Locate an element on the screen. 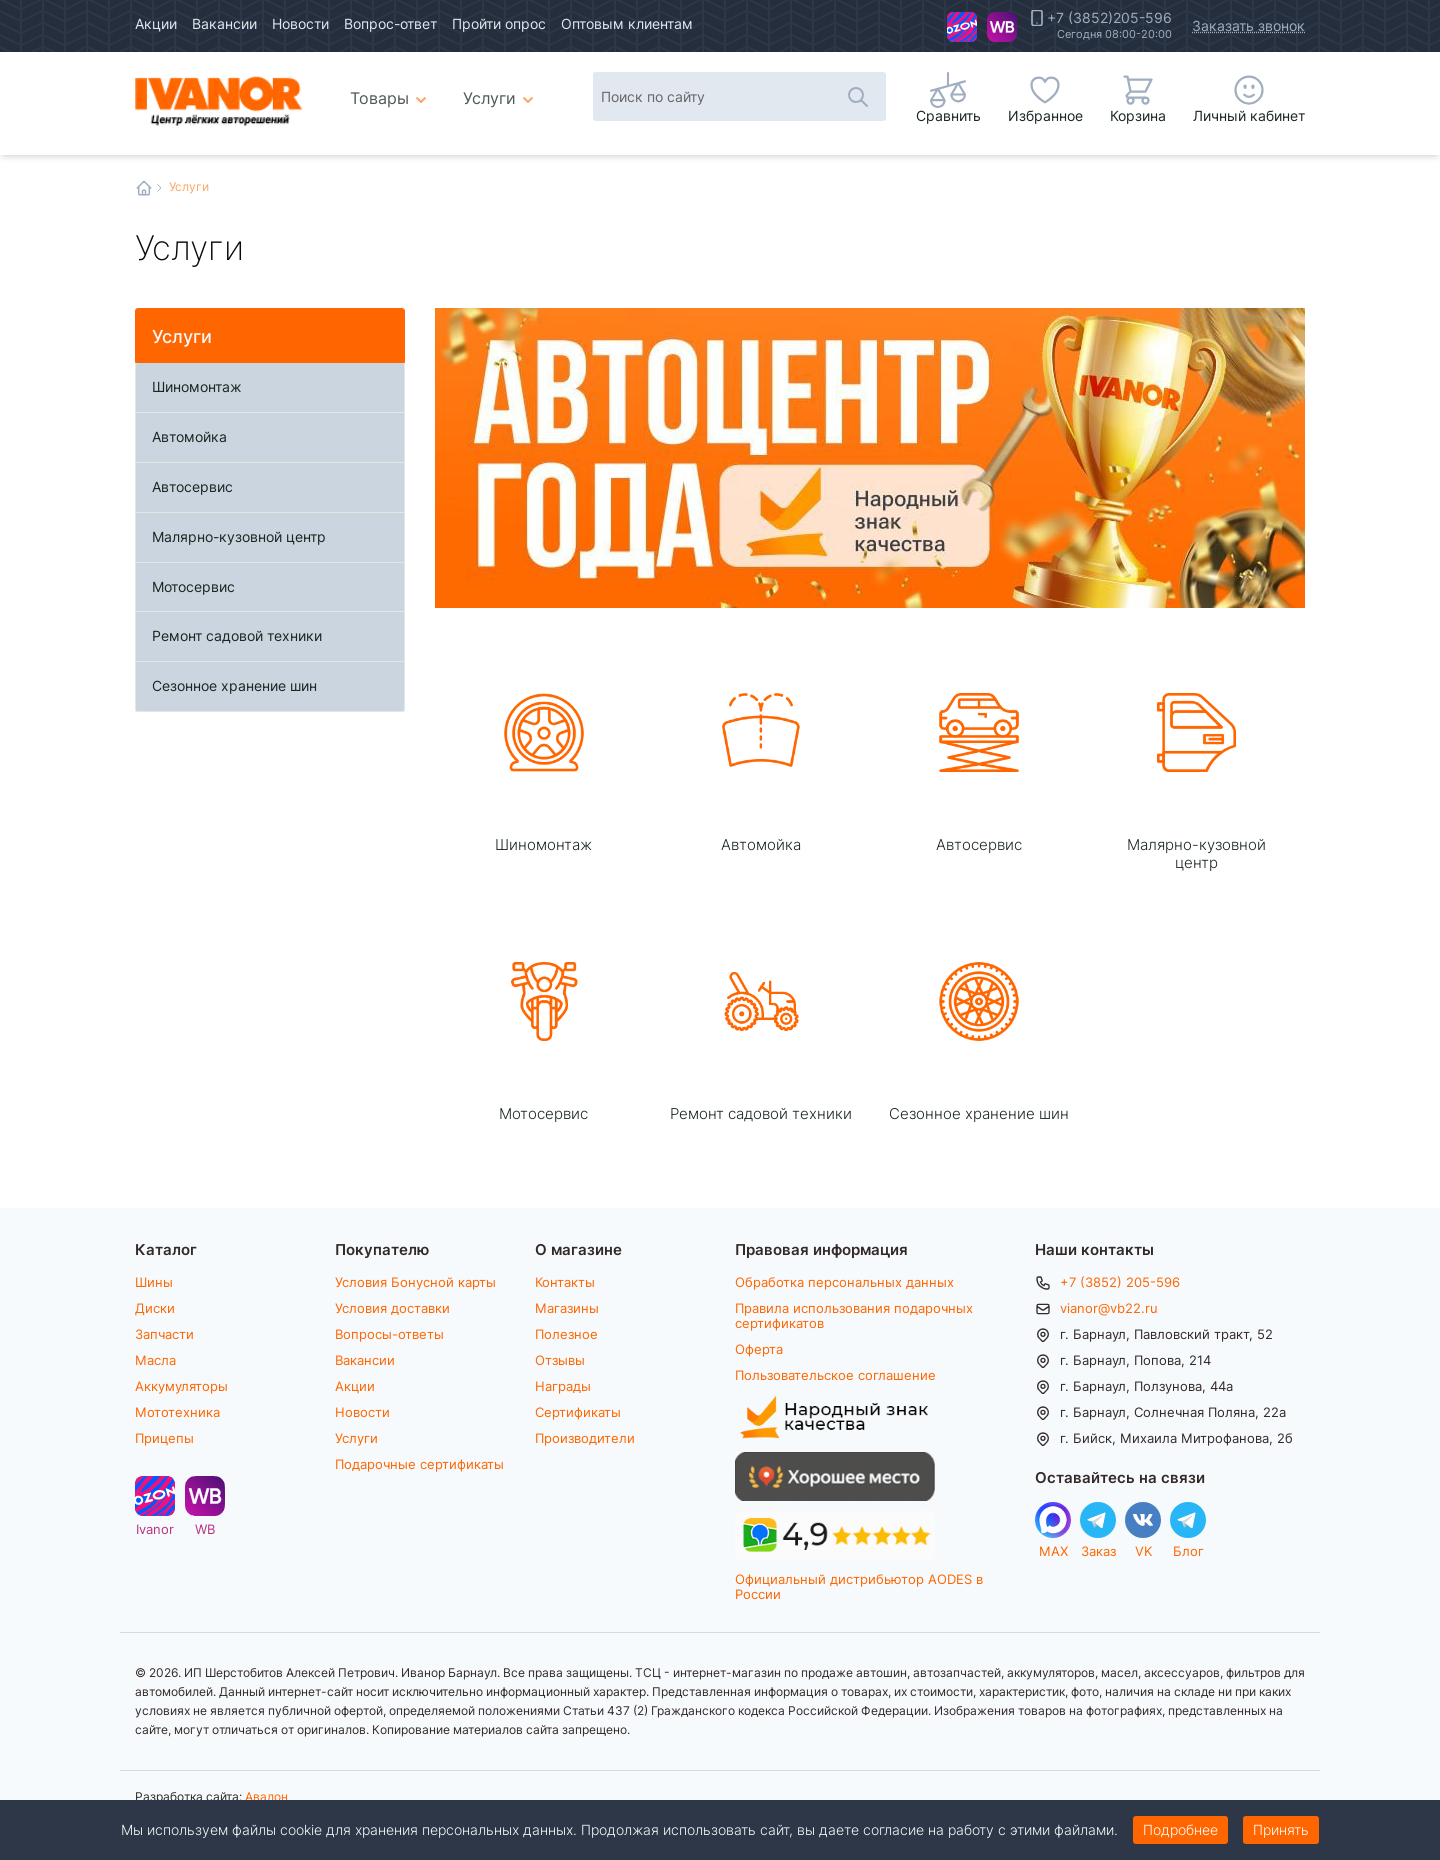 The height and width of the screenshot is (1860, 1440). Мотосервис is located at coordinates (193, 586).